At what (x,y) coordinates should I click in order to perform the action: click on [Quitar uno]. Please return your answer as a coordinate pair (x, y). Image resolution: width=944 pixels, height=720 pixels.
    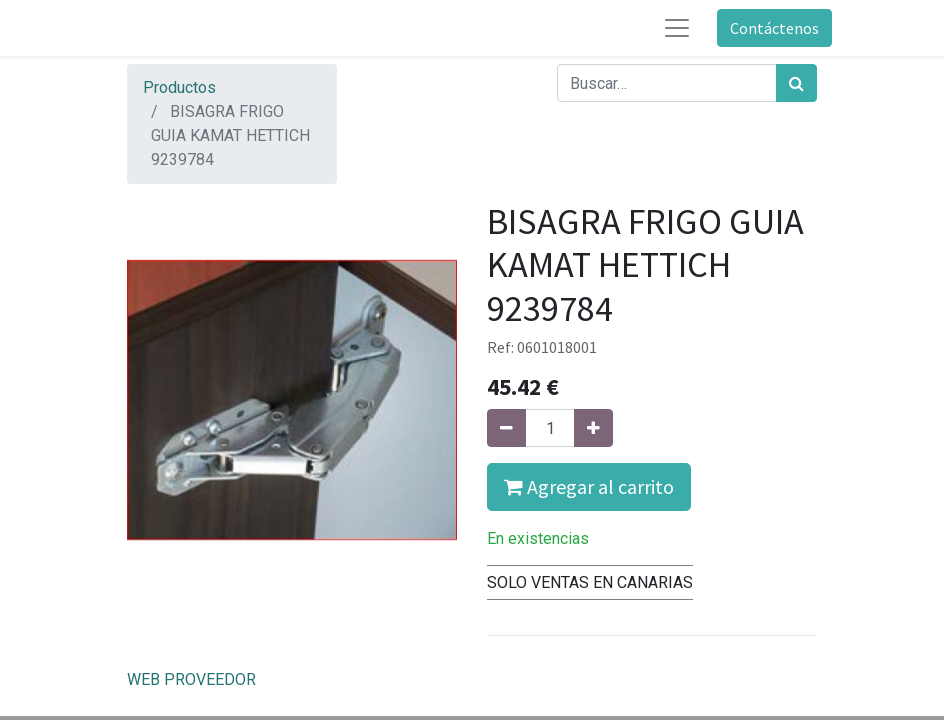
    Looking at the image, I should click on (506, 428).